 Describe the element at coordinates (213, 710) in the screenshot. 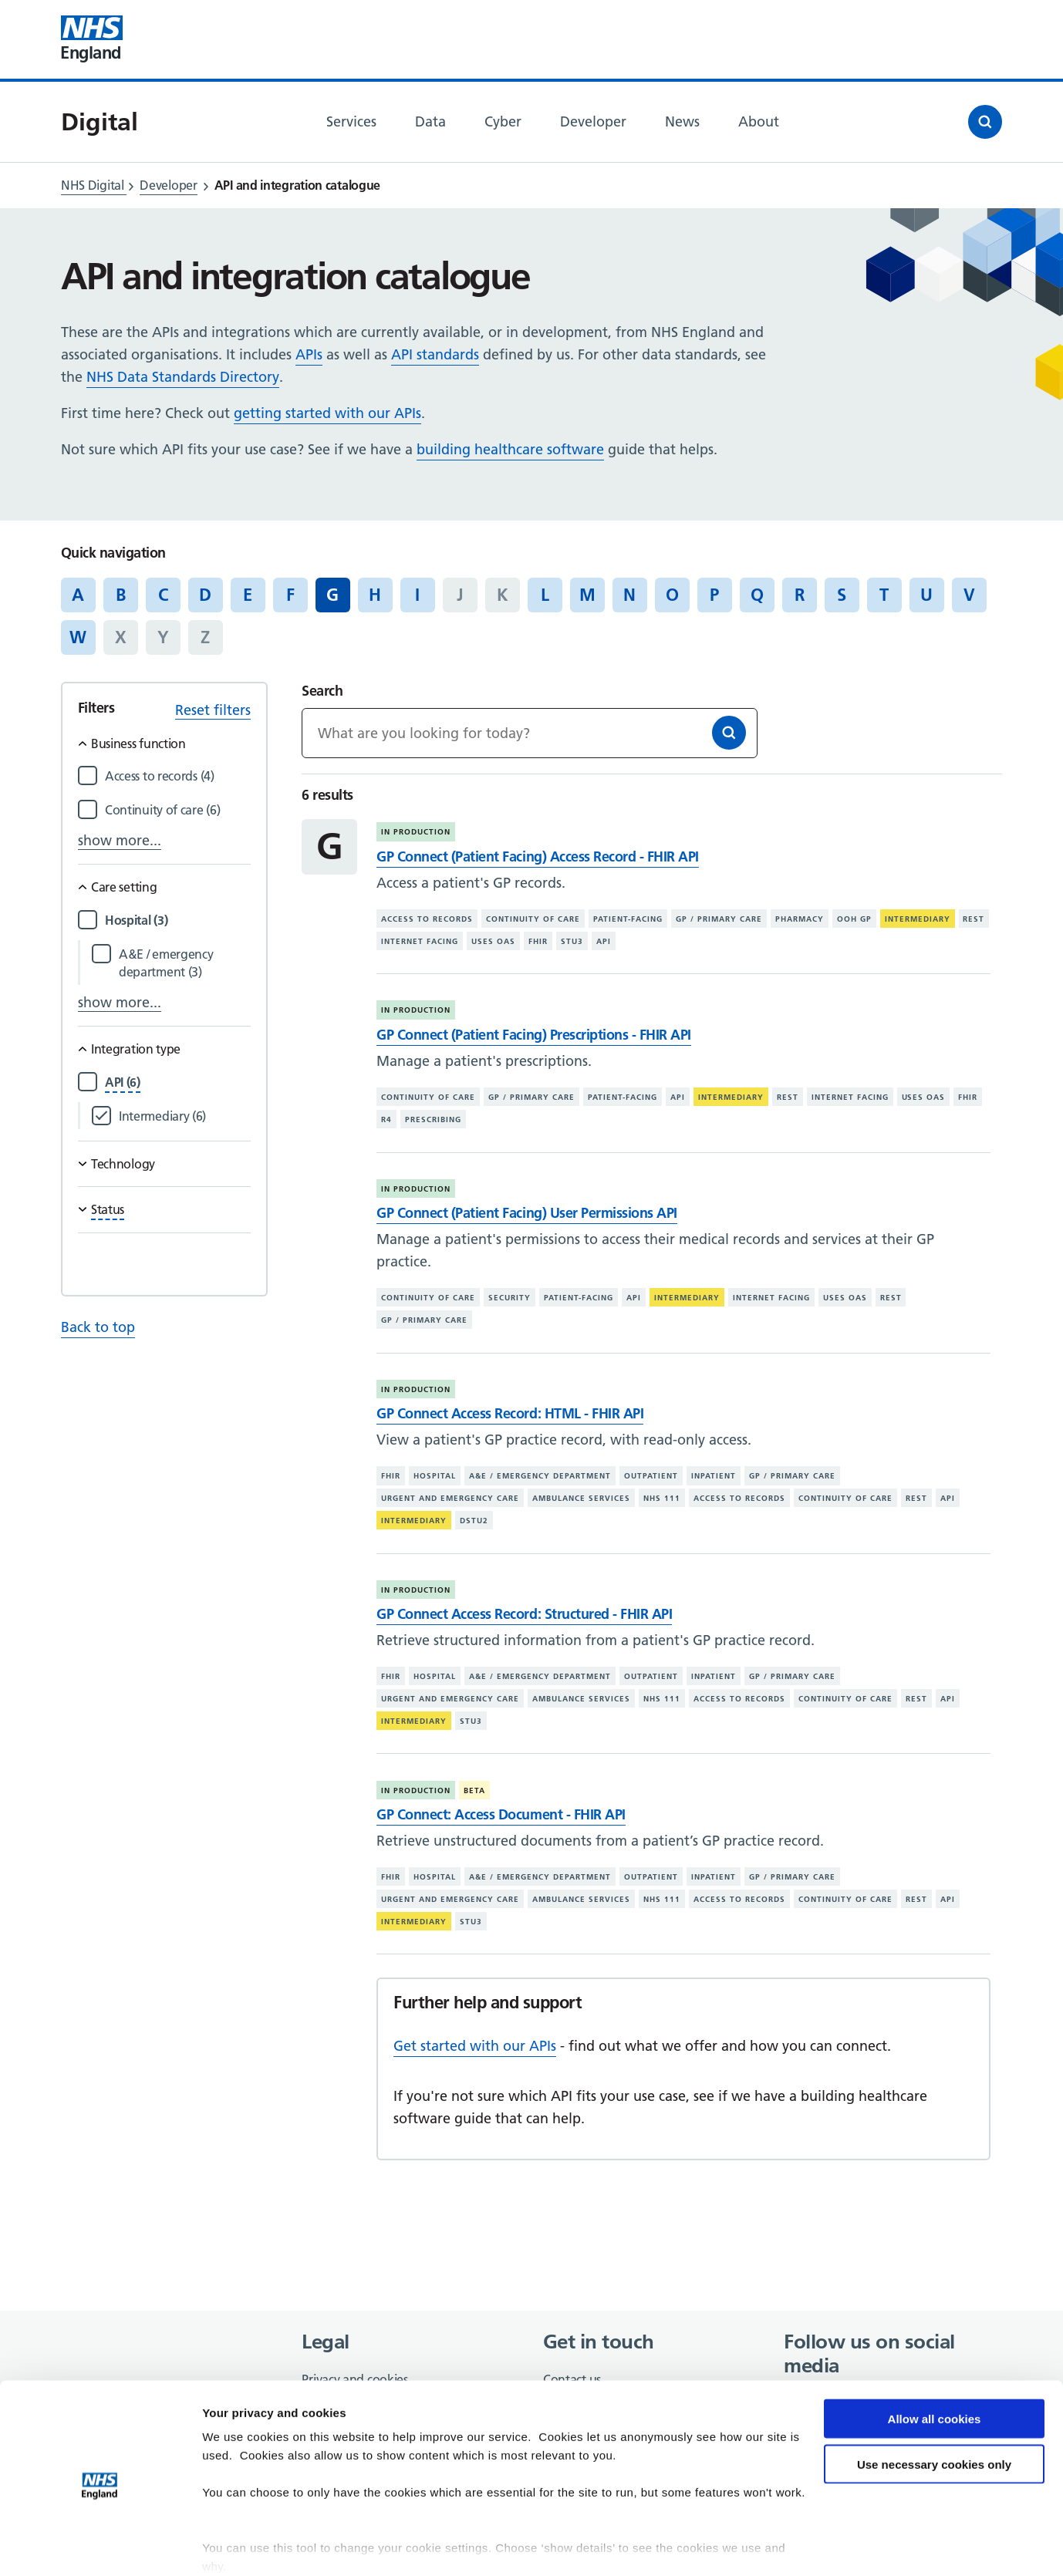

I see `Reset filters` at that location.